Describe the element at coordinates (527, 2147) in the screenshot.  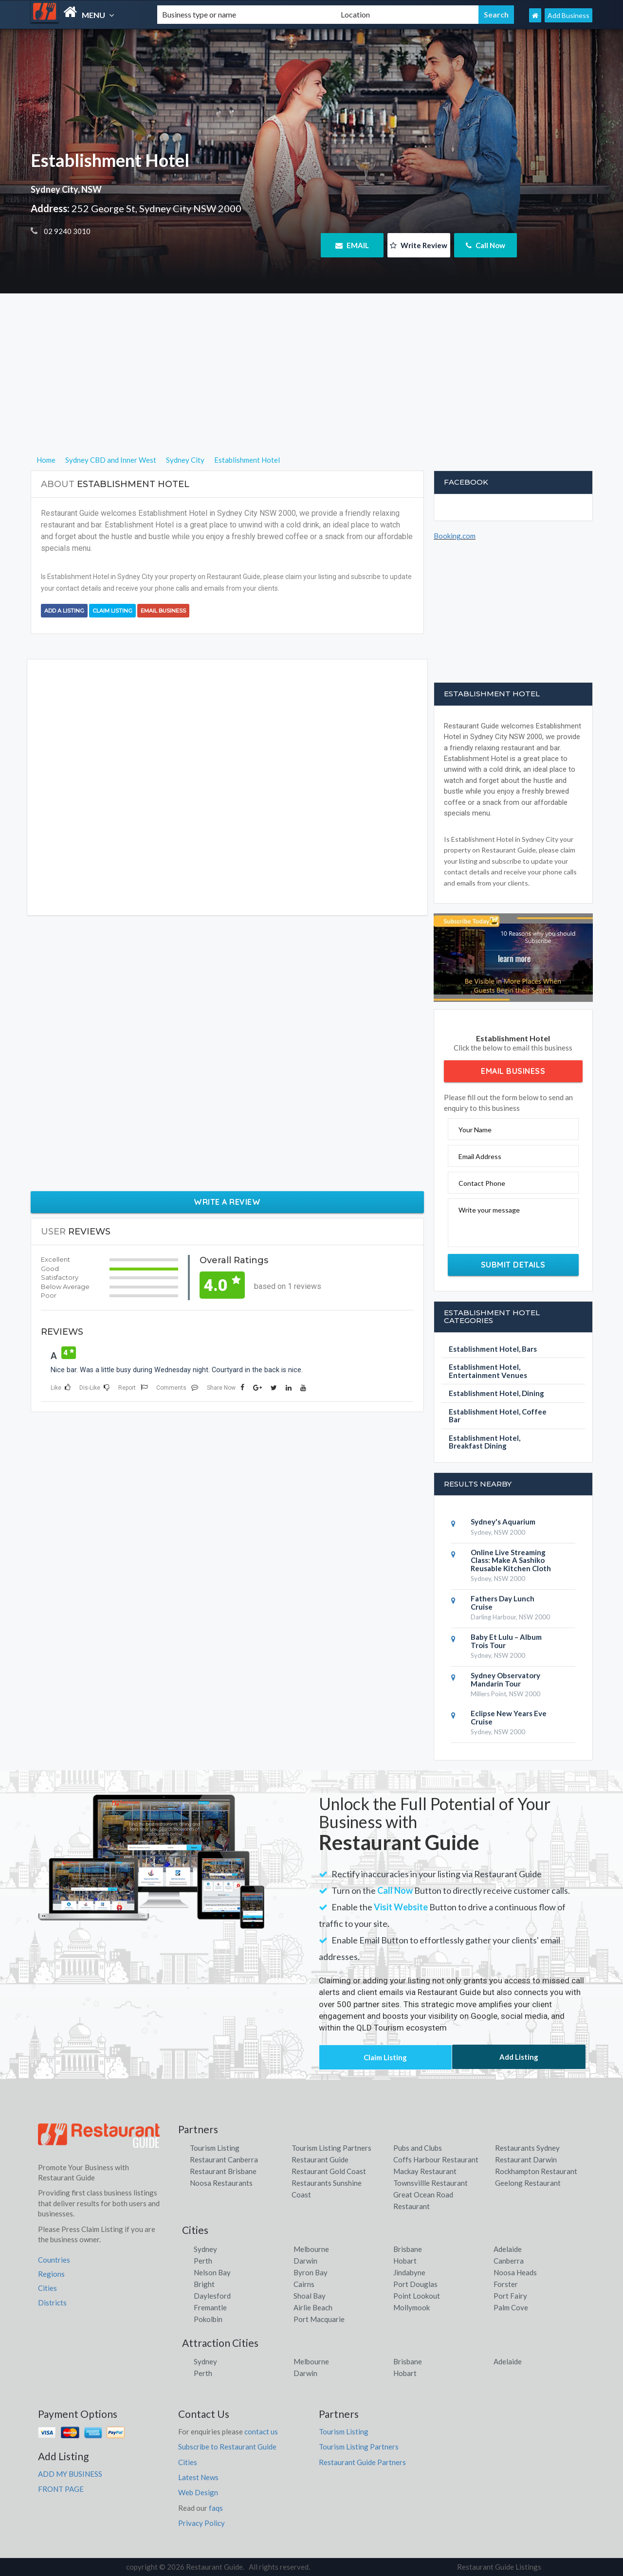
I see `Restaurants Sydney` at that location.